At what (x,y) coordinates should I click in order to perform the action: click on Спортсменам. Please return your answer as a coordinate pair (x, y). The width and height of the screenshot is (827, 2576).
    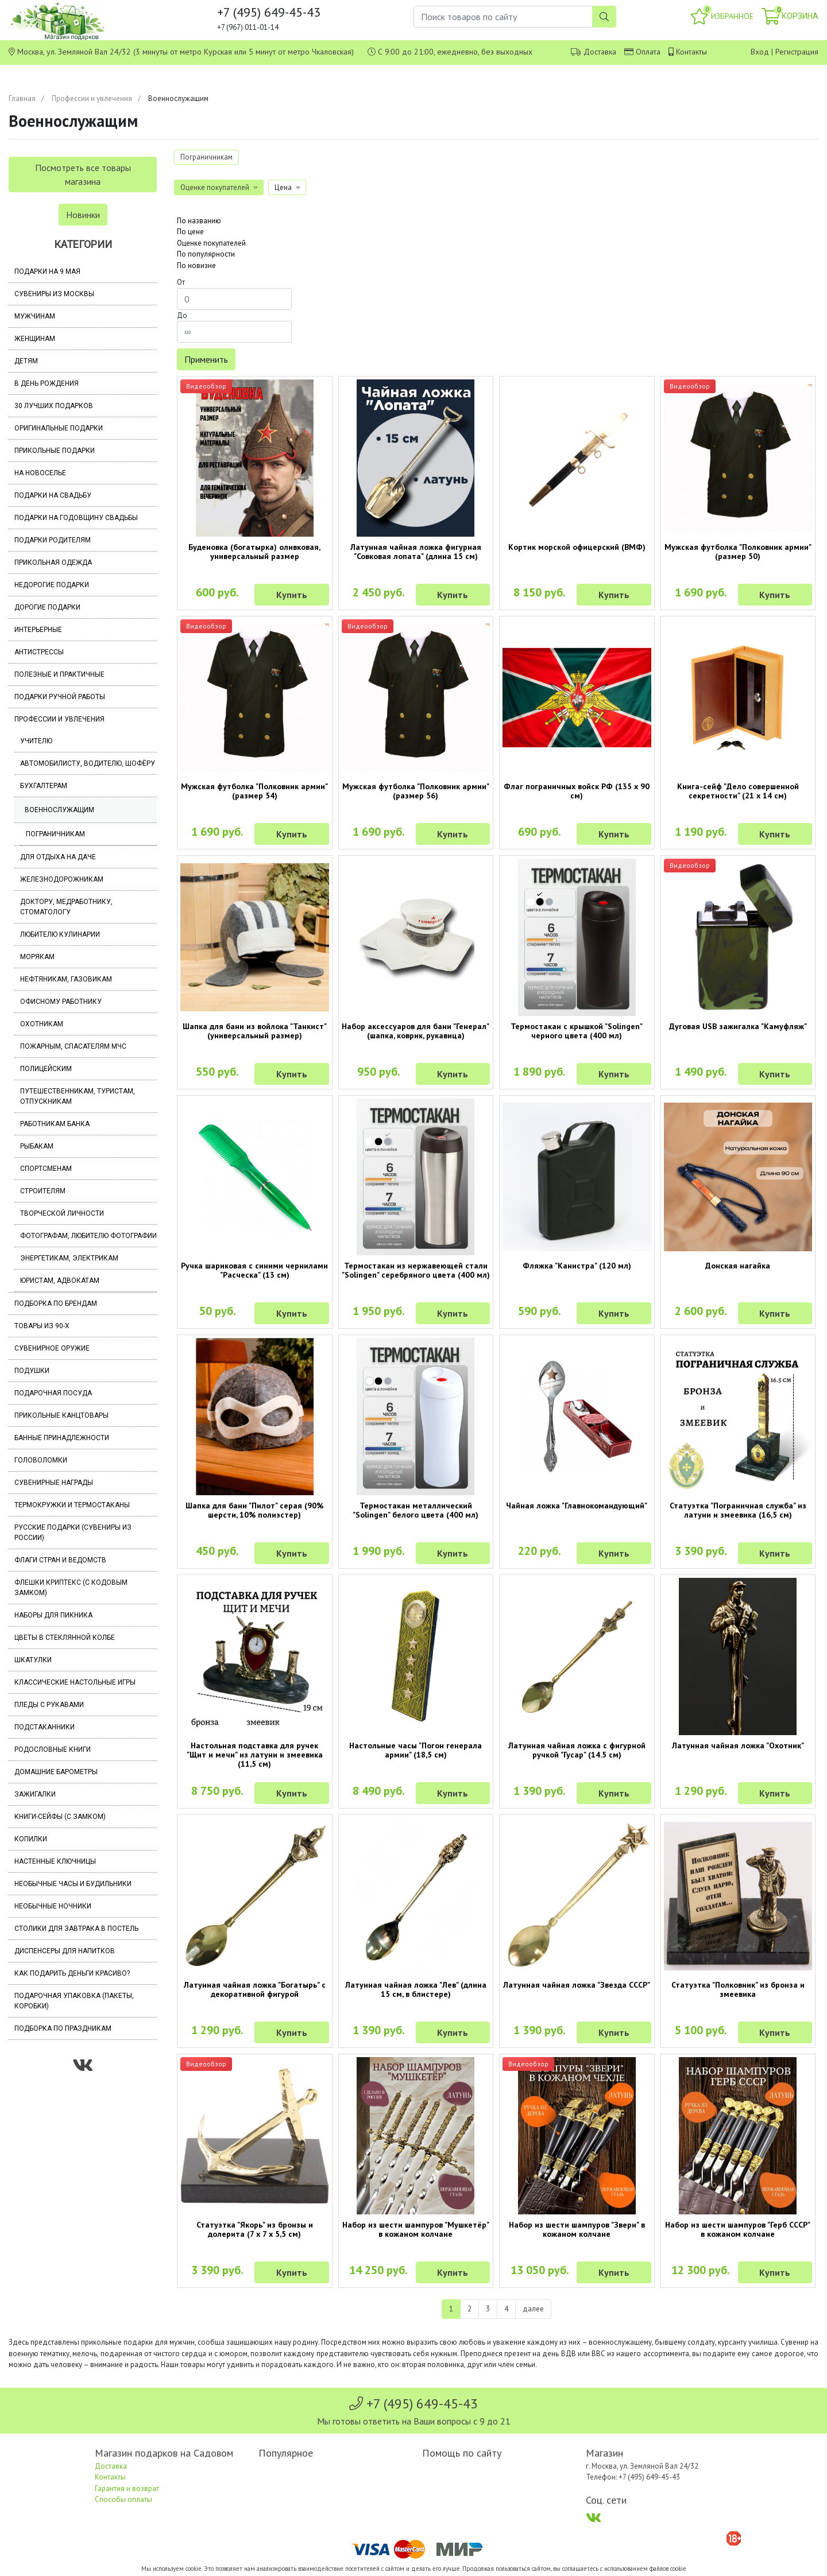
    Looking at the image, I should click on (46, 1169).